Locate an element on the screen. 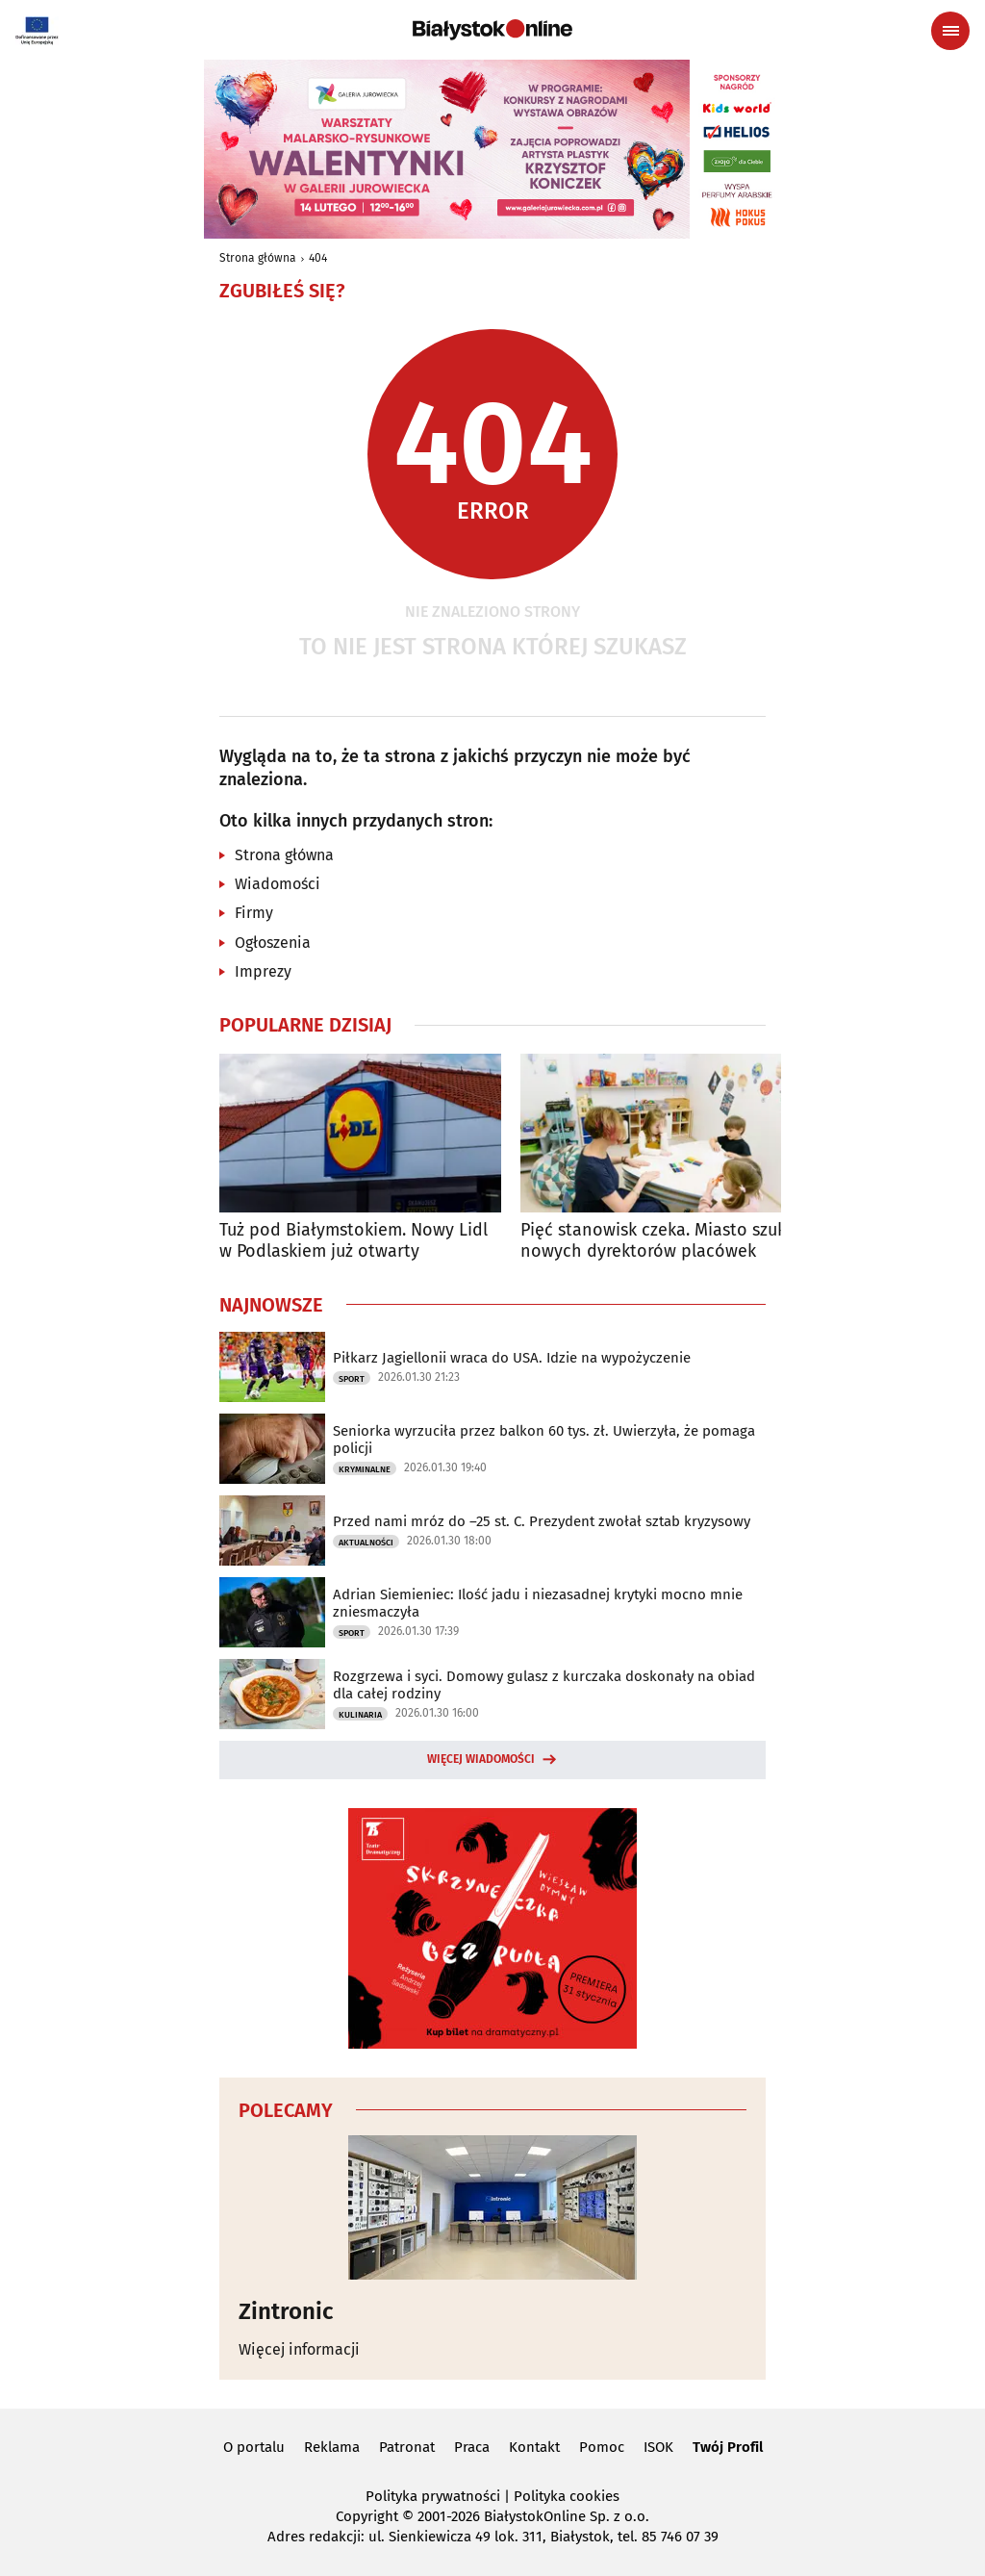  Polityka prywatności is located at coordinates (433, 2496).